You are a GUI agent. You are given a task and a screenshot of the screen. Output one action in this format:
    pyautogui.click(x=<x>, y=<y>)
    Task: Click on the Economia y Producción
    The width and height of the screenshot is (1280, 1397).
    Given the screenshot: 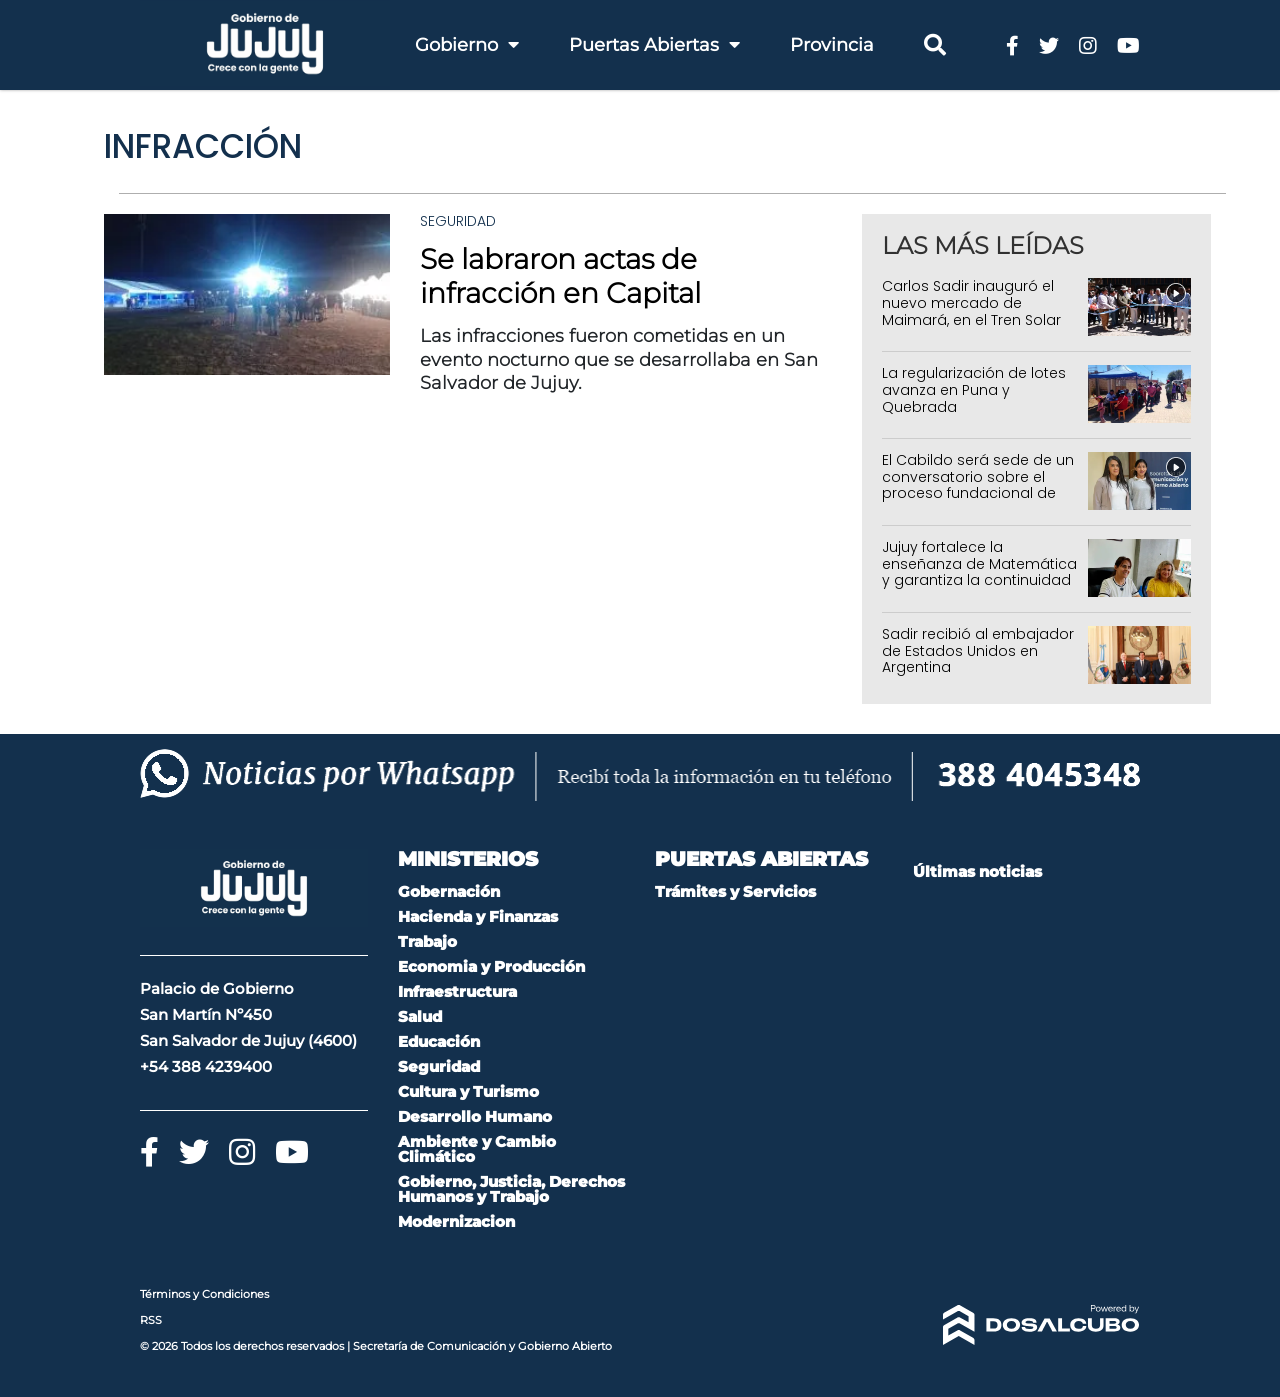 What is the action you would take?
    pyautogui.click(x=491, y=966)
    